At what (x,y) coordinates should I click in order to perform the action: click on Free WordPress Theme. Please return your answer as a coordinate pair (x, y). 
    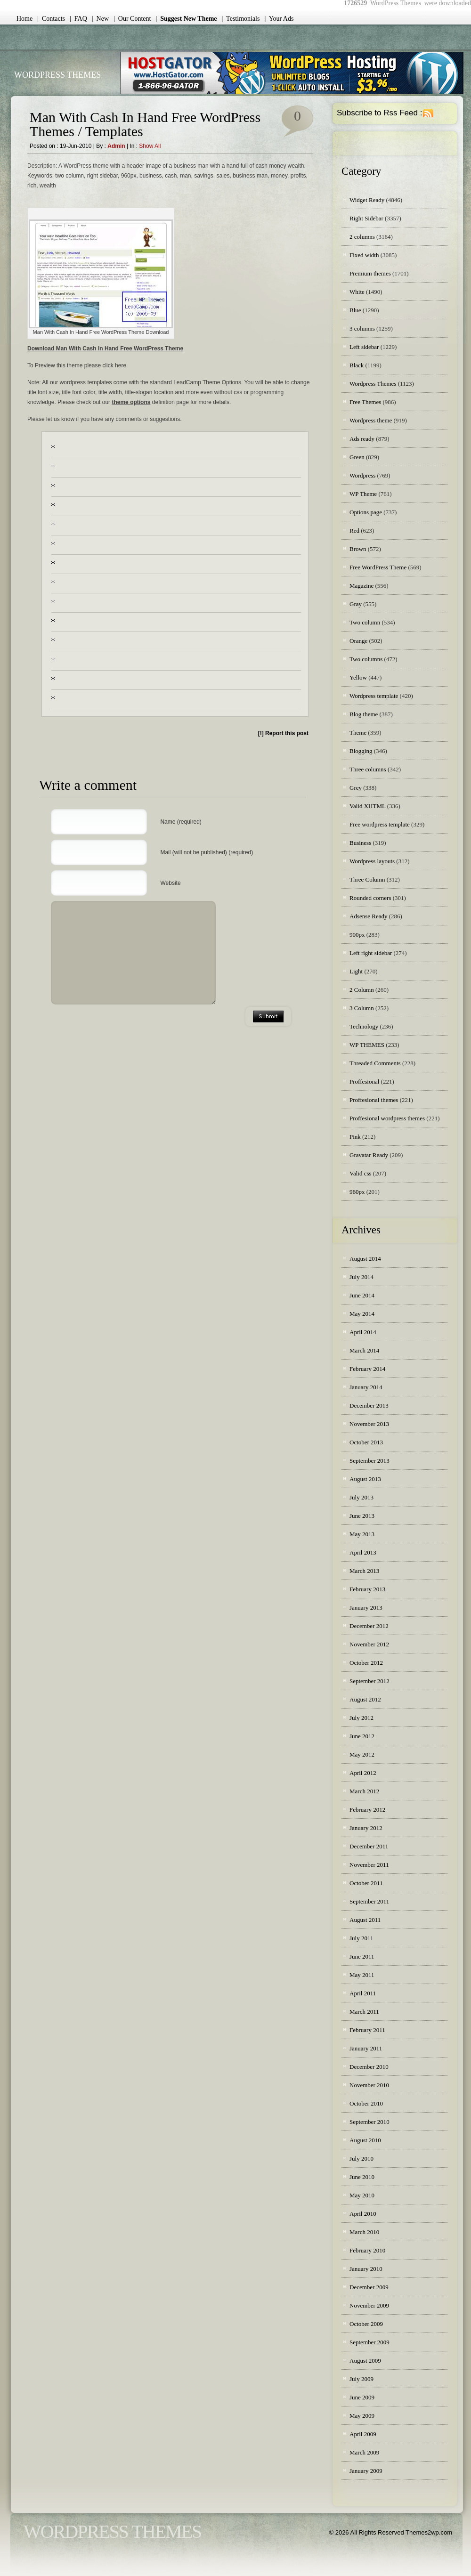
    Looking at the image, I should click on (377, 567).